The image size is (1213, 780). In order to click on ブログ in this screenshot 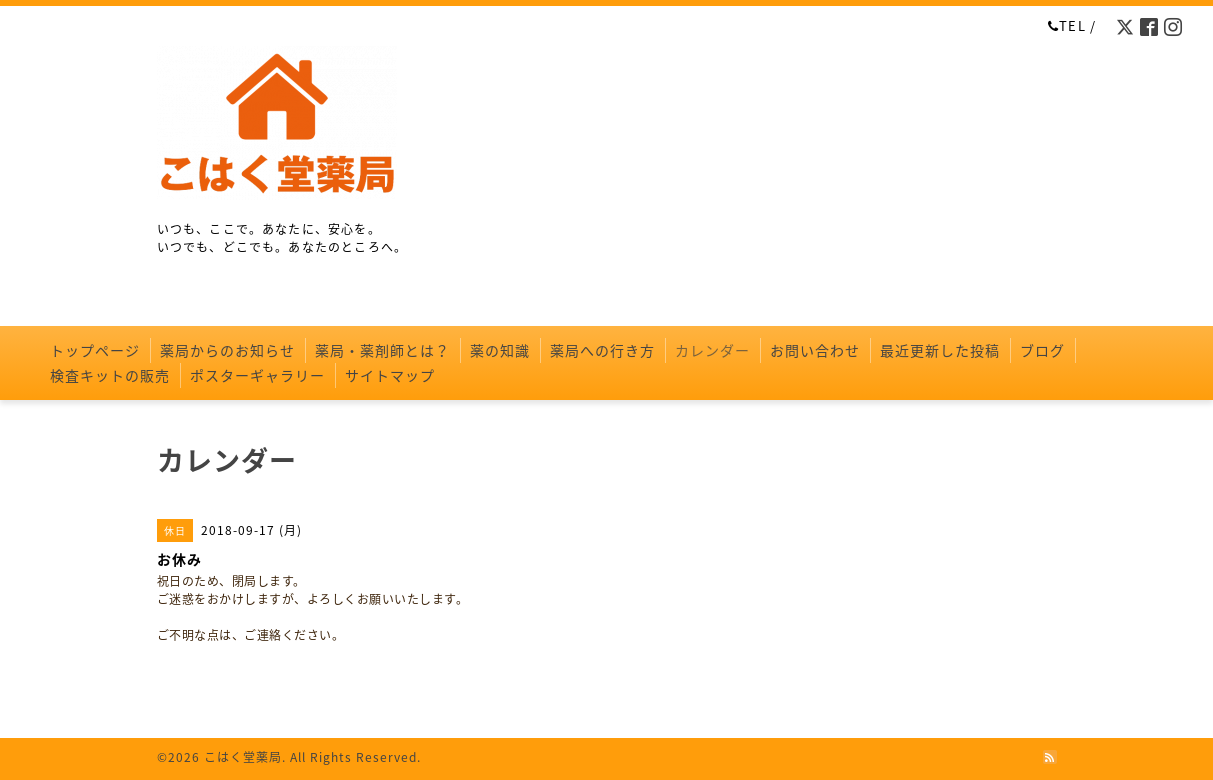, I will do `click(1042, 350)`.